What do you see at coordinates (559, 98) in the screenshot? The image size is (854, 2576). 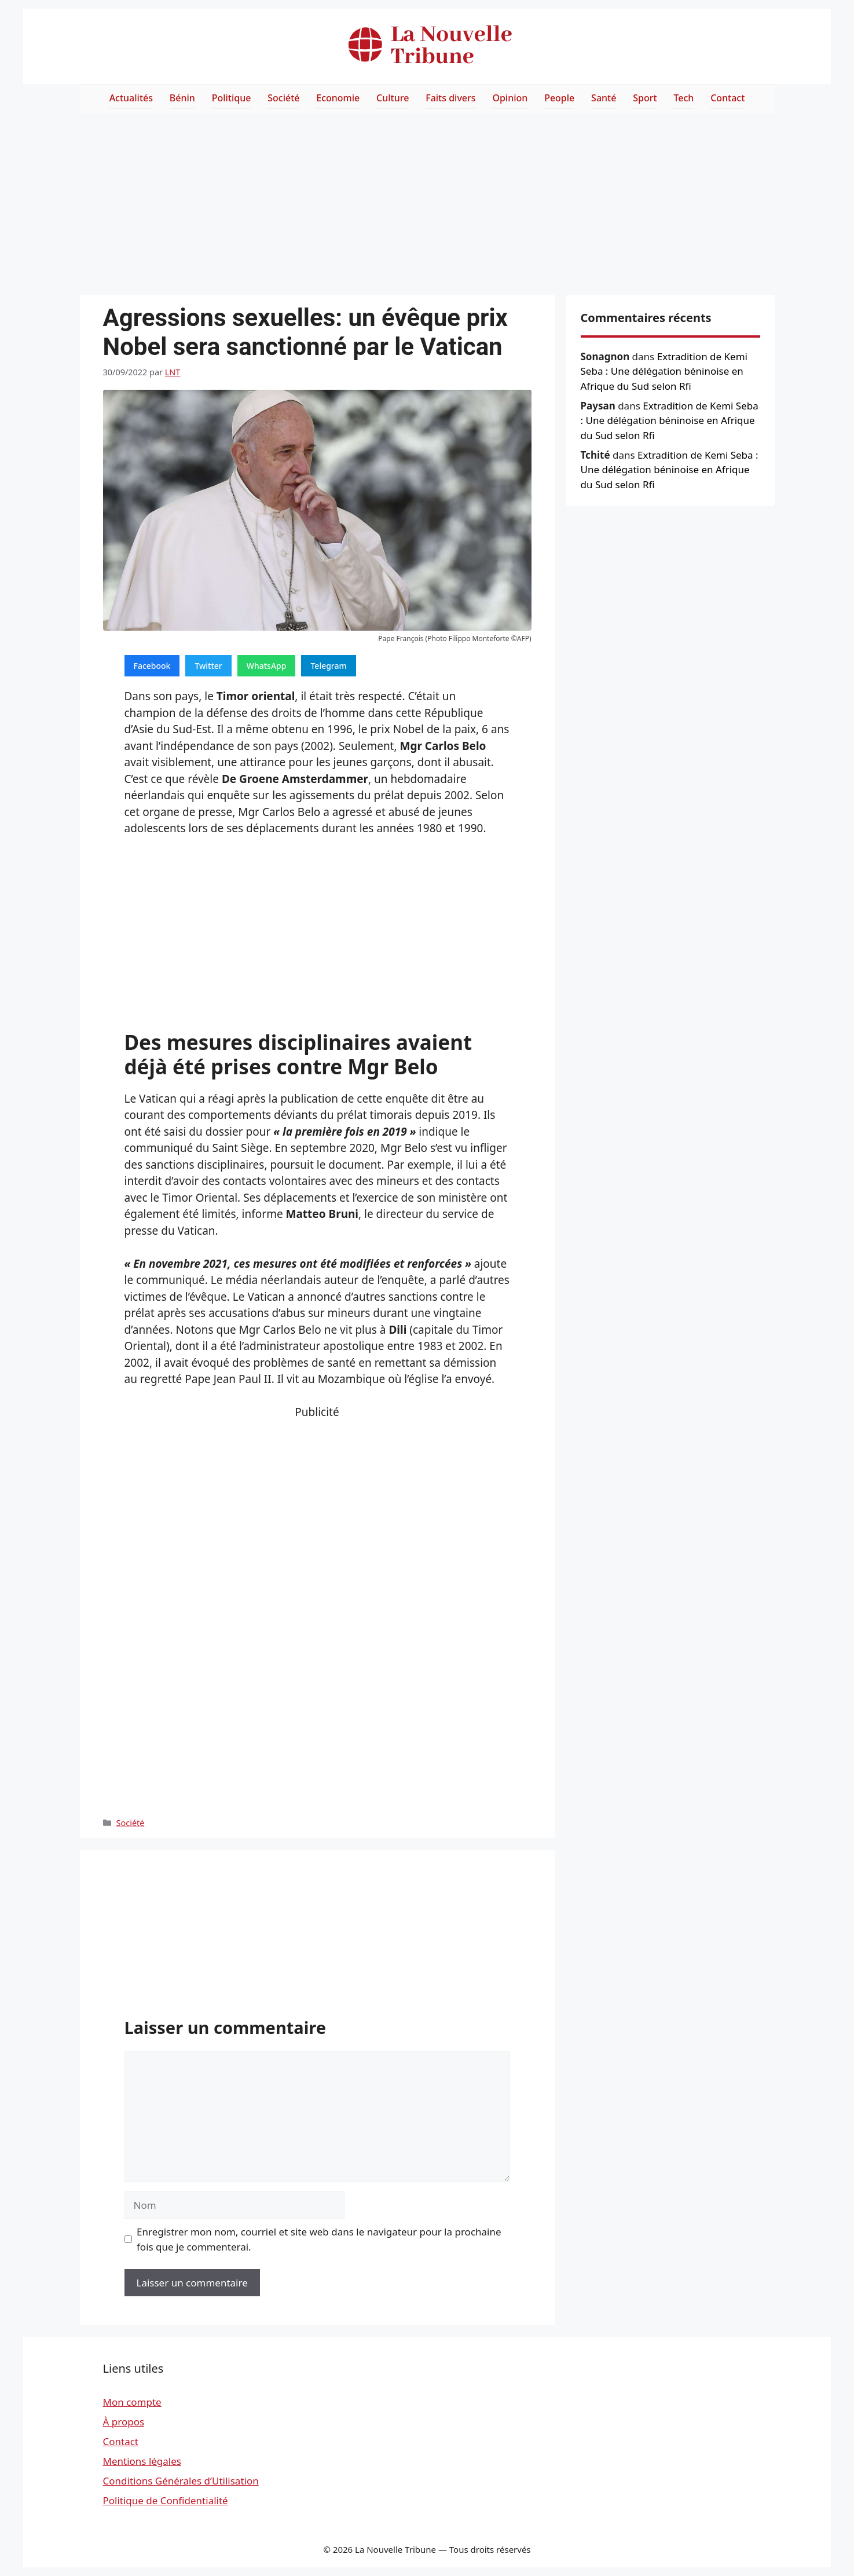 I see `People` at bounding box center [559, 98].